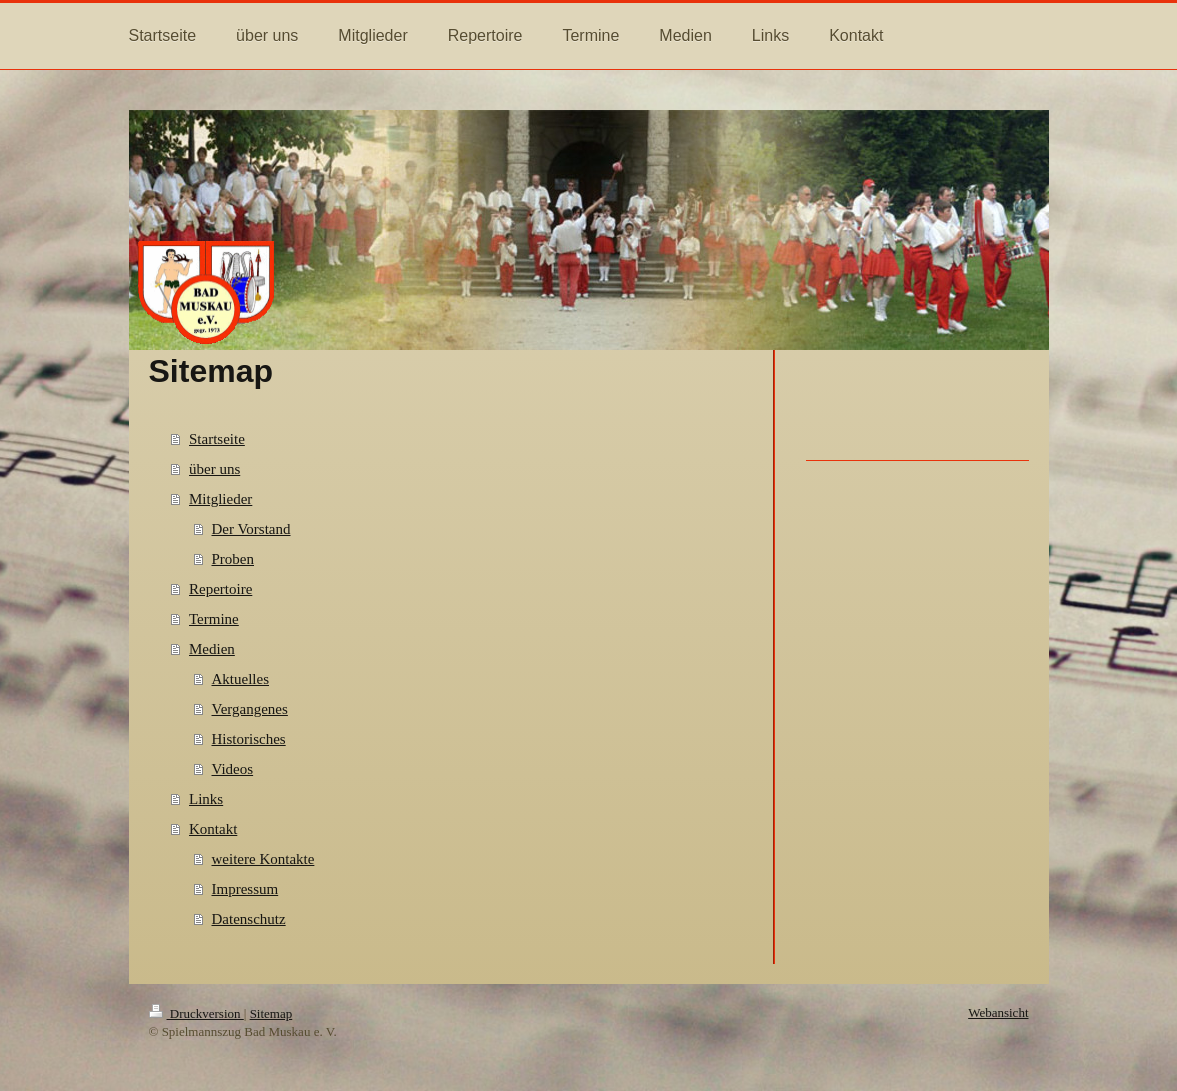  What do you see at coordinates (241, 679) in the screenshot?
I see `Aktuelles` at bounding box center [241, 679].